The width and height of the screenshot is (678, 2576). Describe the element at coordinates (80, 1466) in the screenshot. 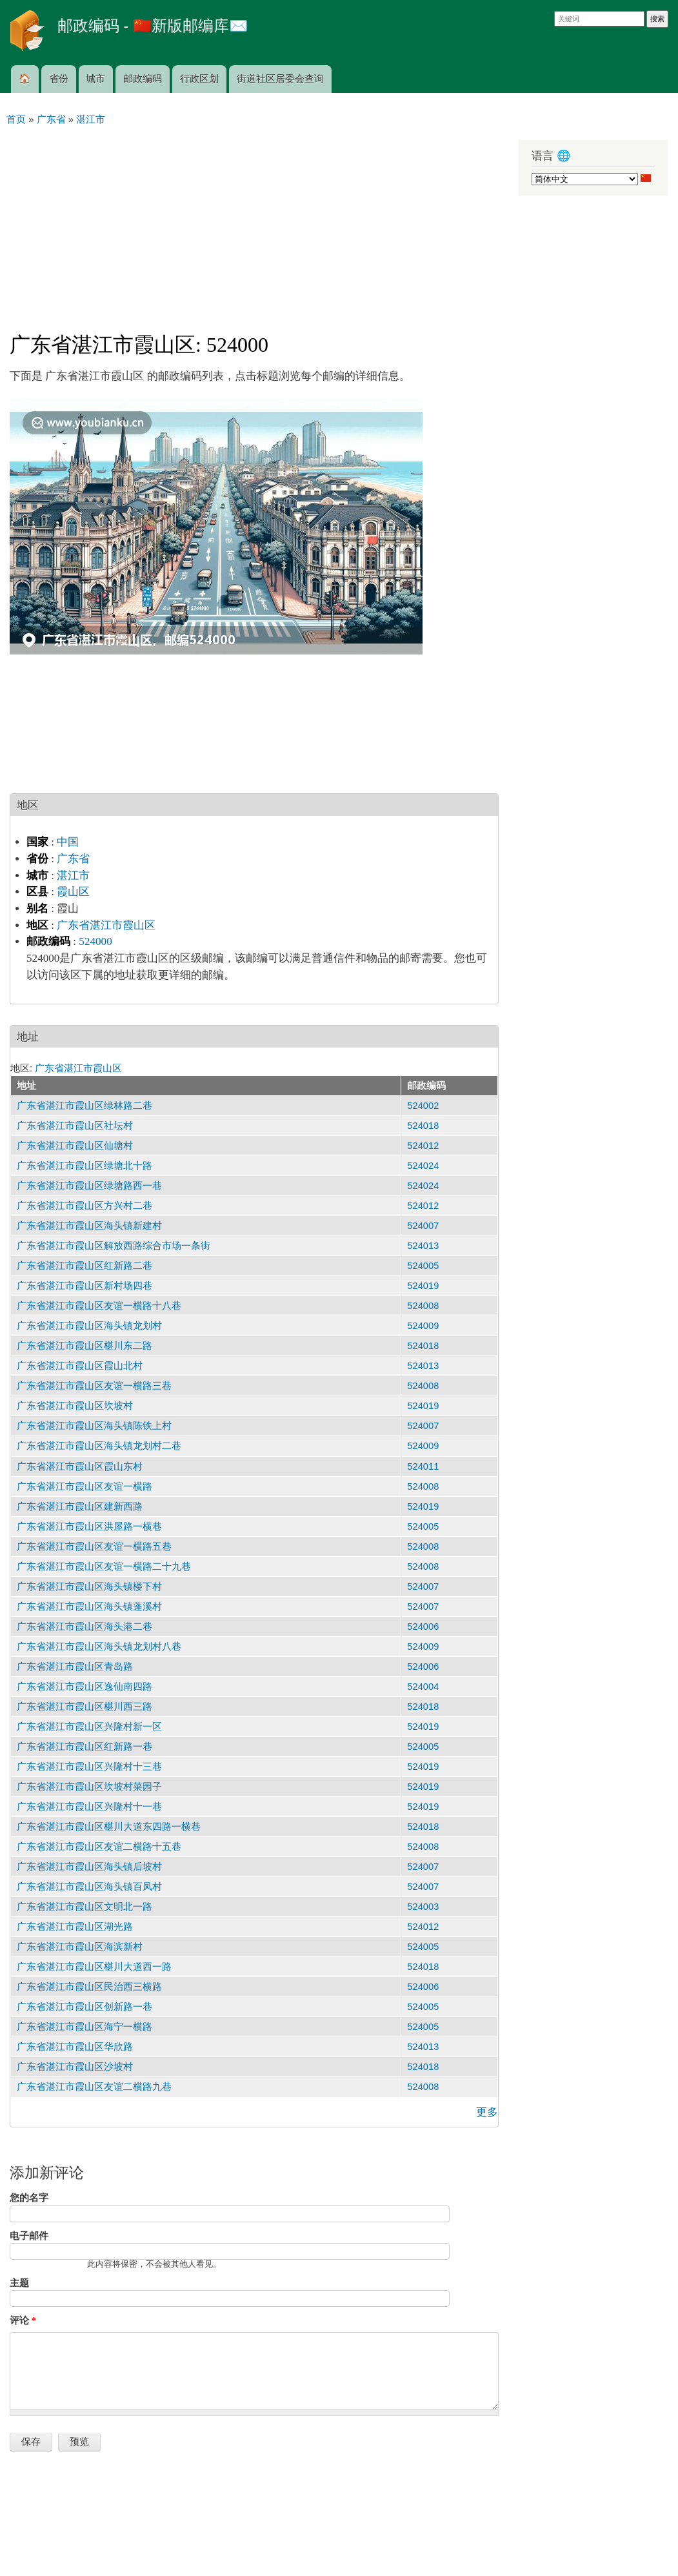

I see `广东省湛江市霞山区霞山东村` at that location.